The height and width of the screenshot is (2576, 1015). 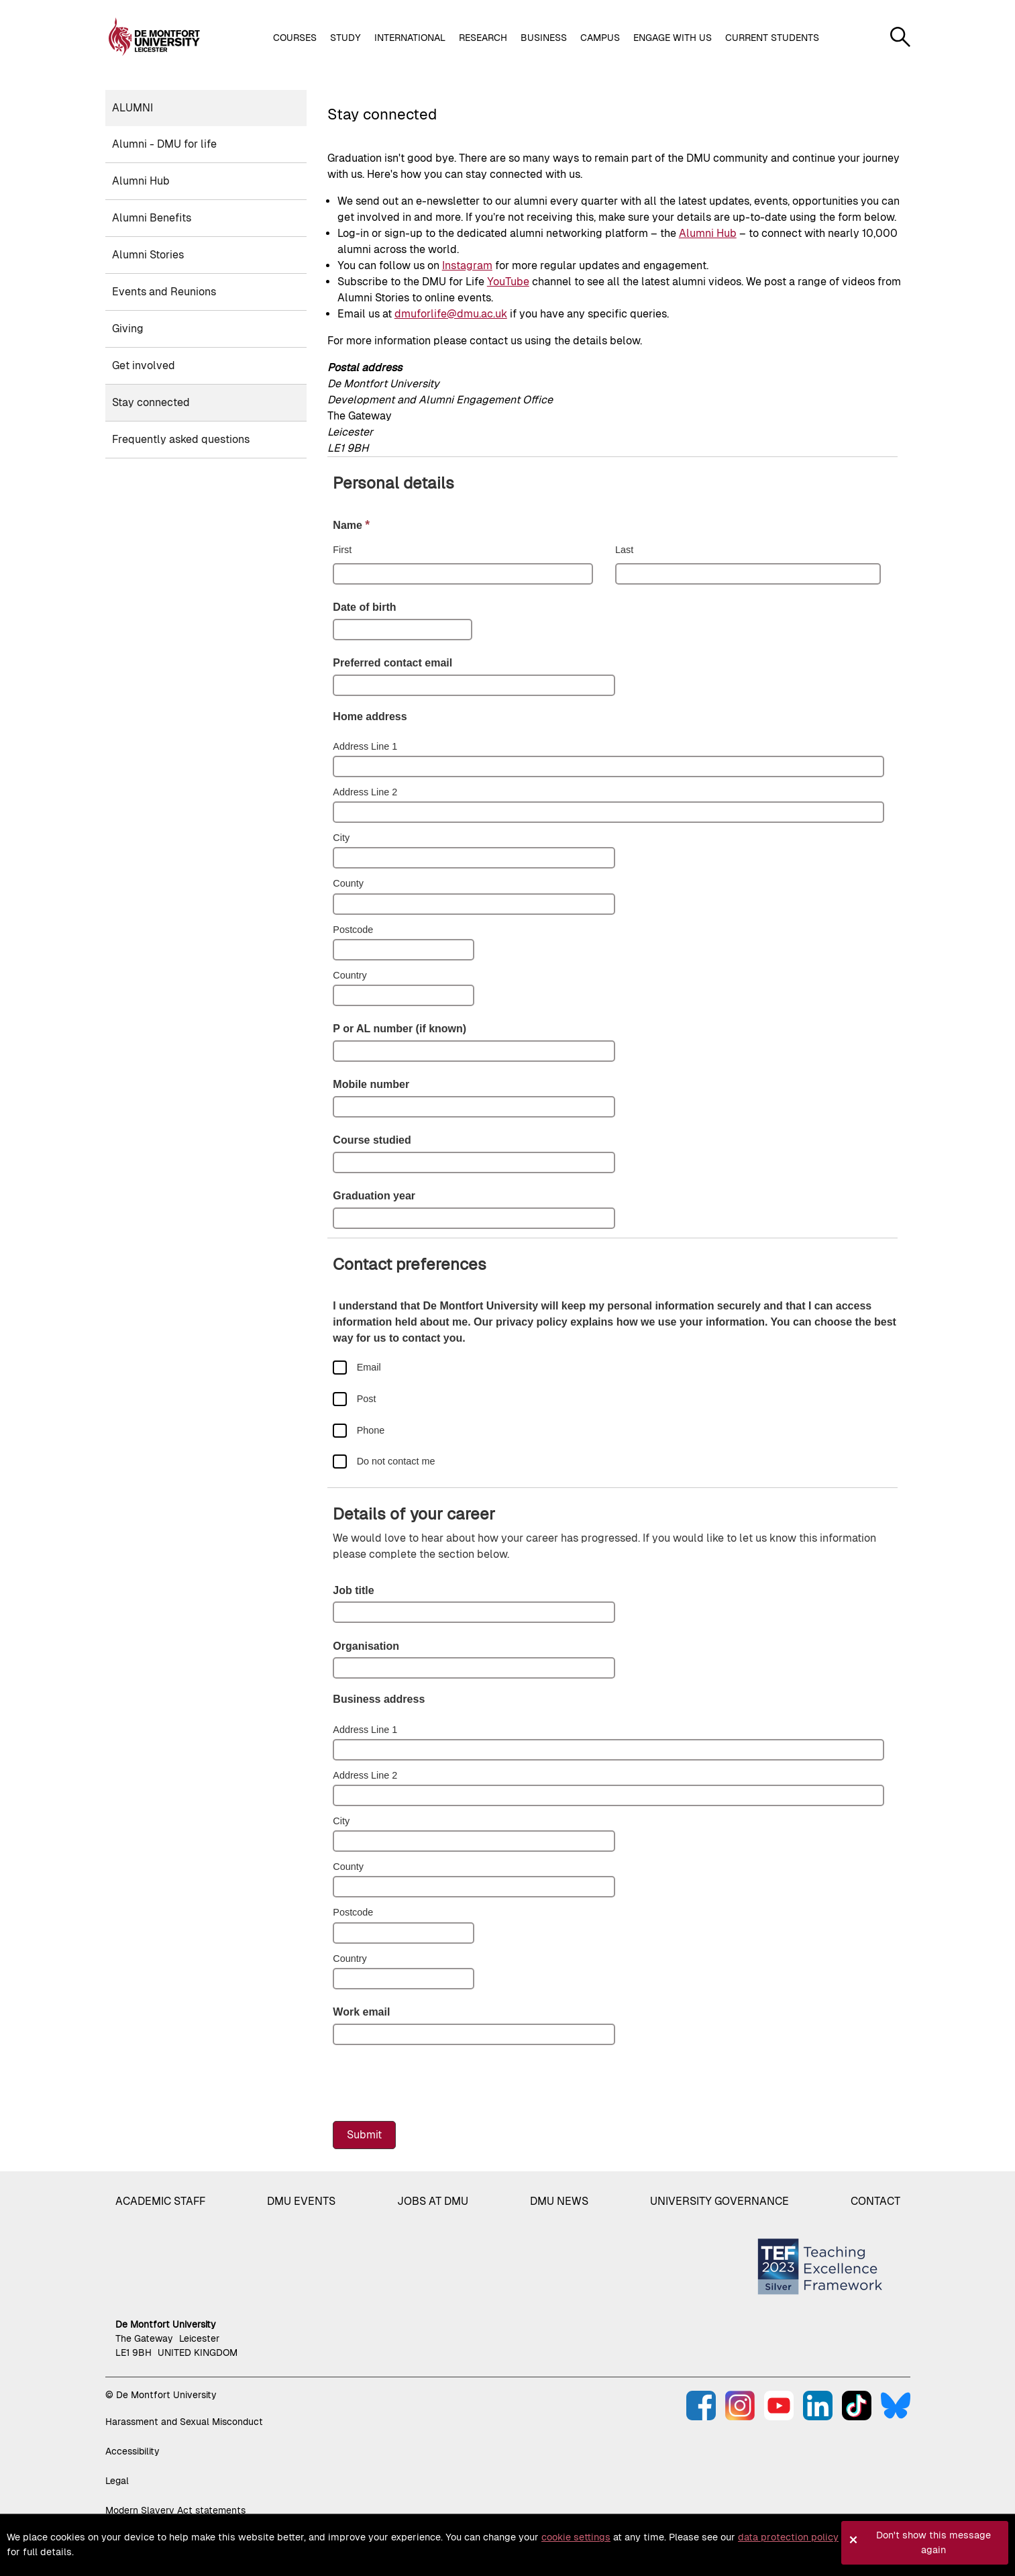 I want to click on Work email, so click(x=361, y=2012).